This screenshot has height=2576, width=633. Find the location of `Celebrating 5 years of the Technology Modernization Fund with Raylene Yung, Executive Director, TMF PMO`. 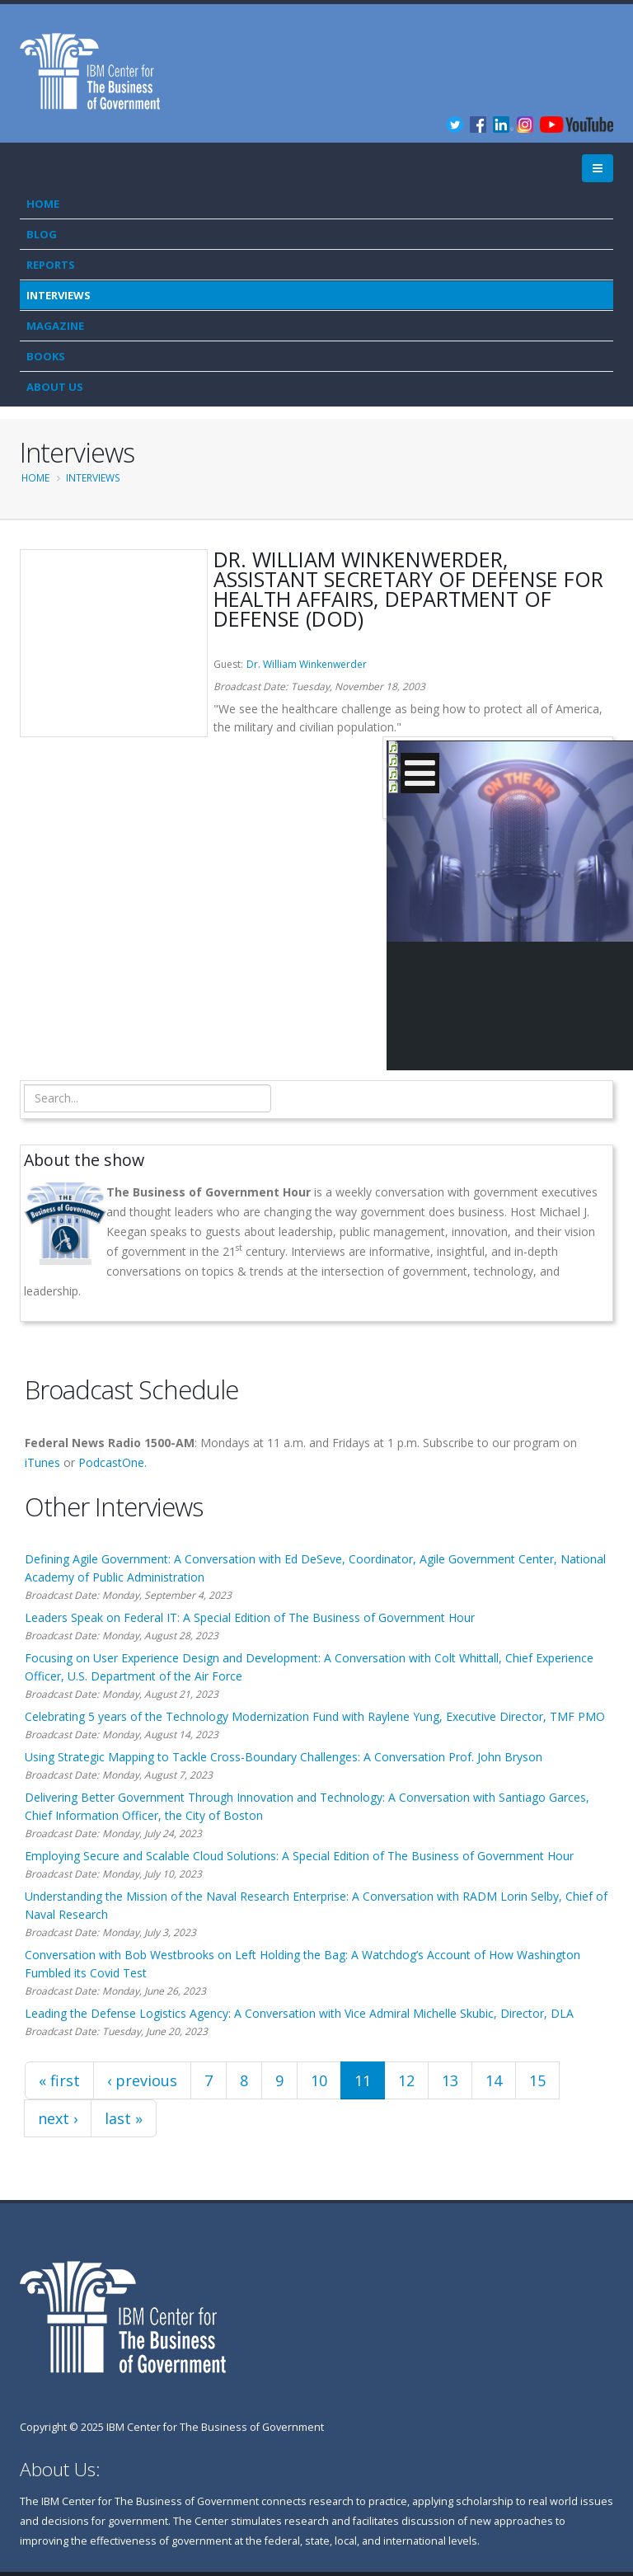

Celebrating 5 years of the Technology Modernization Fund with Raylene Yung, Executive Director, TMF PMO is located at coordinates (315, 1716).